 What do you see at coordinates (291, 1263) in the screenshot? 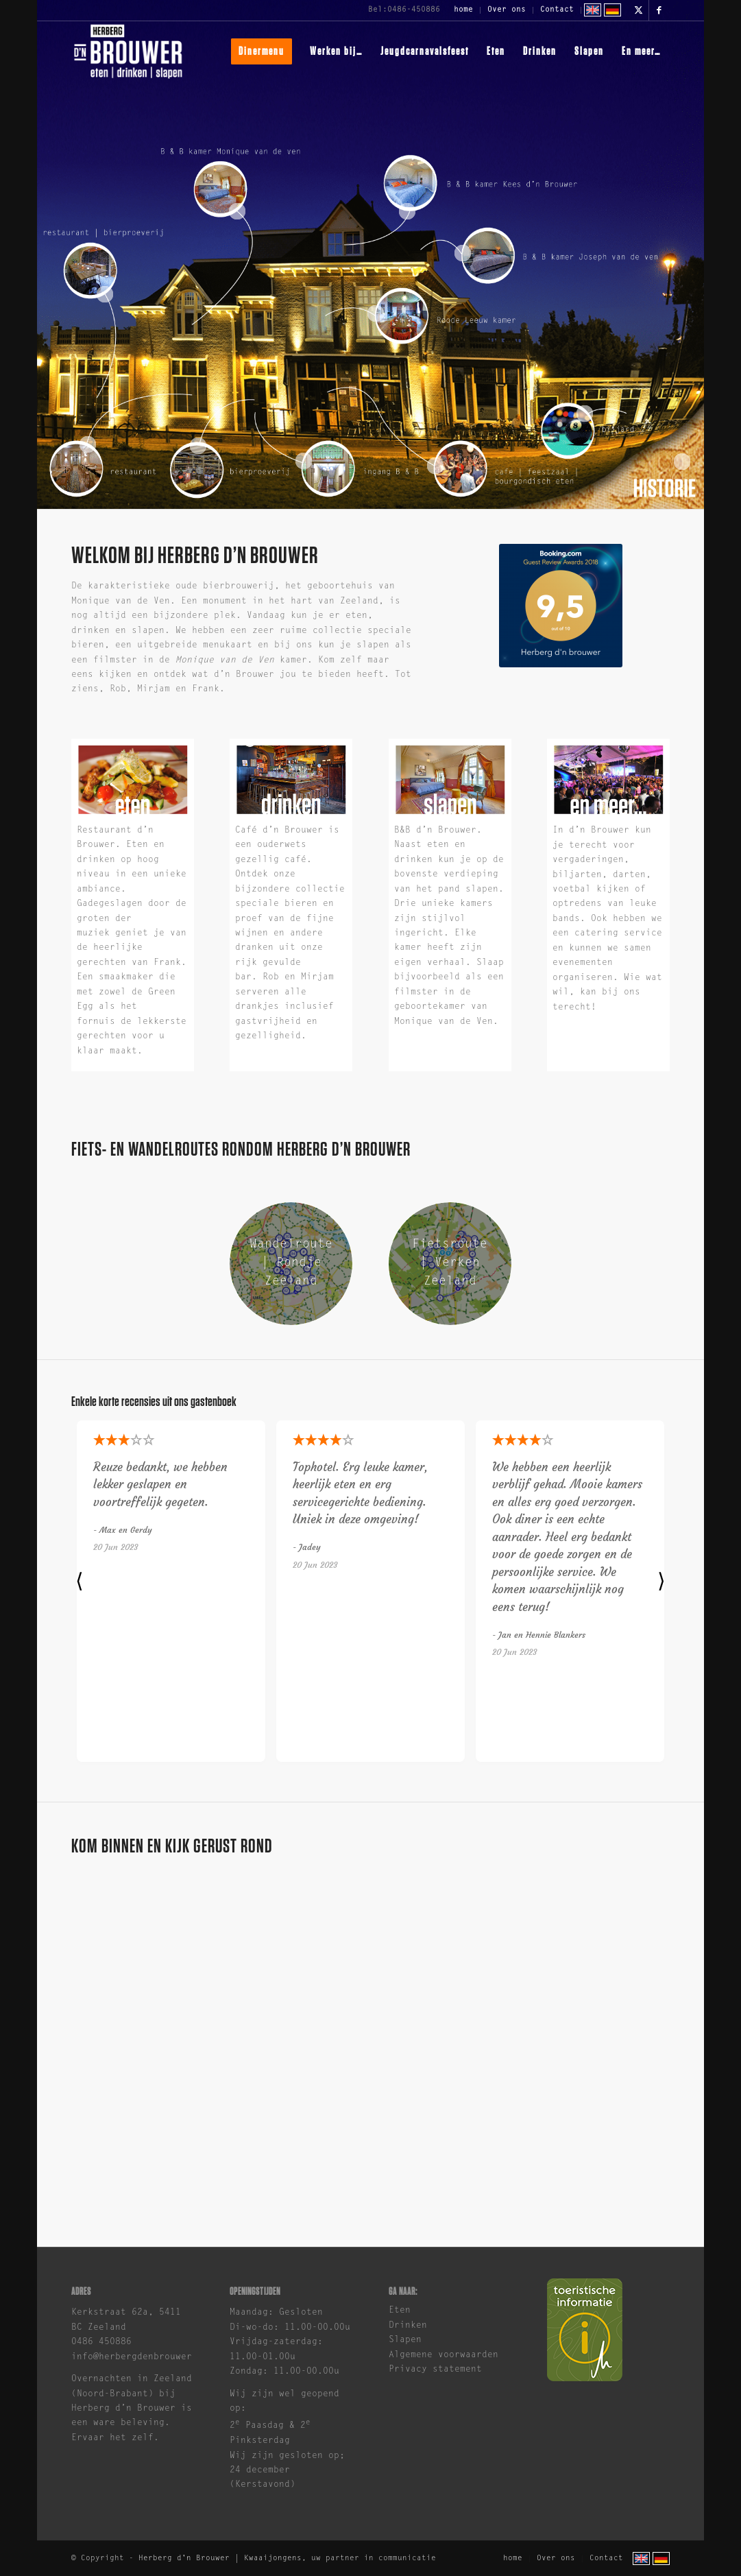
I see `[Wandelroute Zeeland | Herberg d'n Brouwer]` at bounding box center [291, 1263].